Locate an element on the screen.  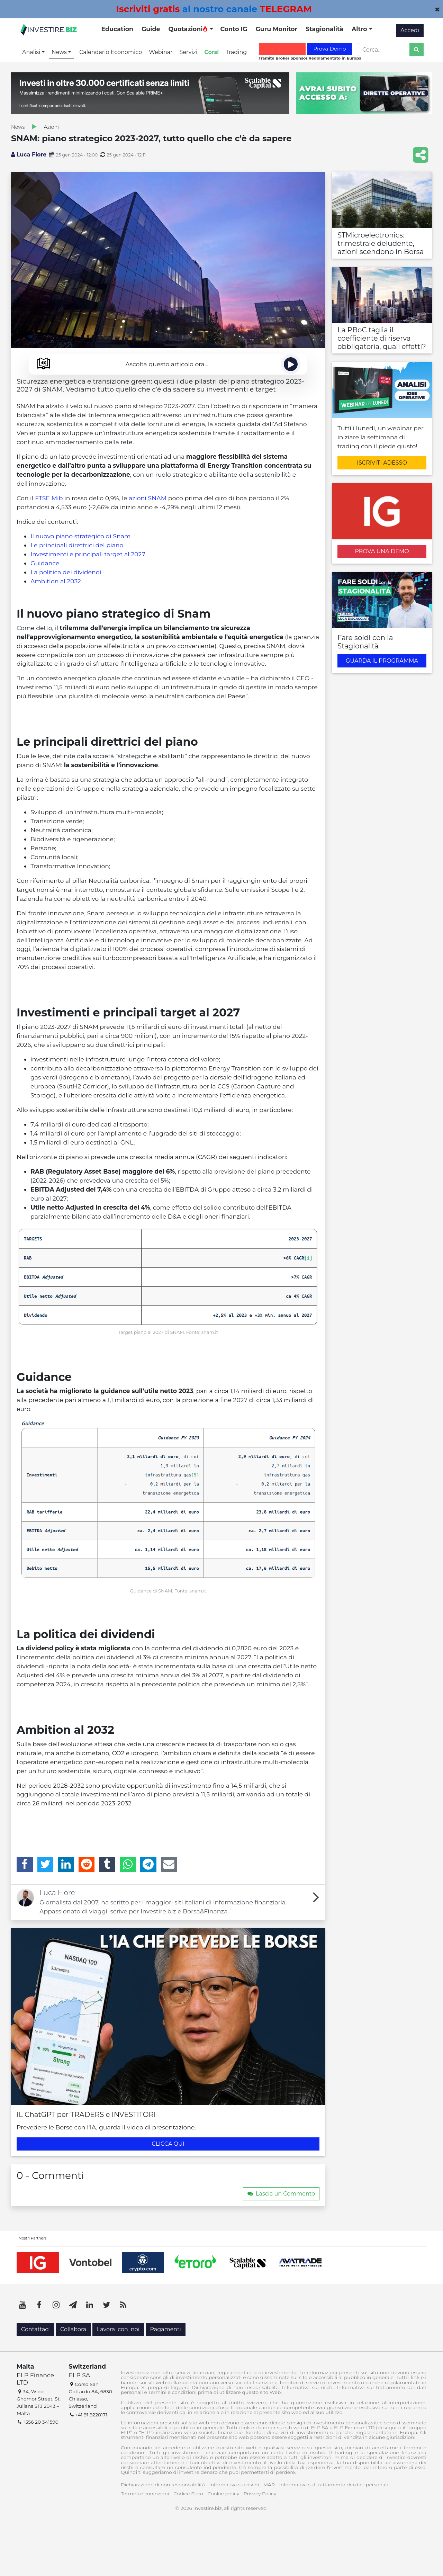
Servizi is located at coordinates (189, 52).